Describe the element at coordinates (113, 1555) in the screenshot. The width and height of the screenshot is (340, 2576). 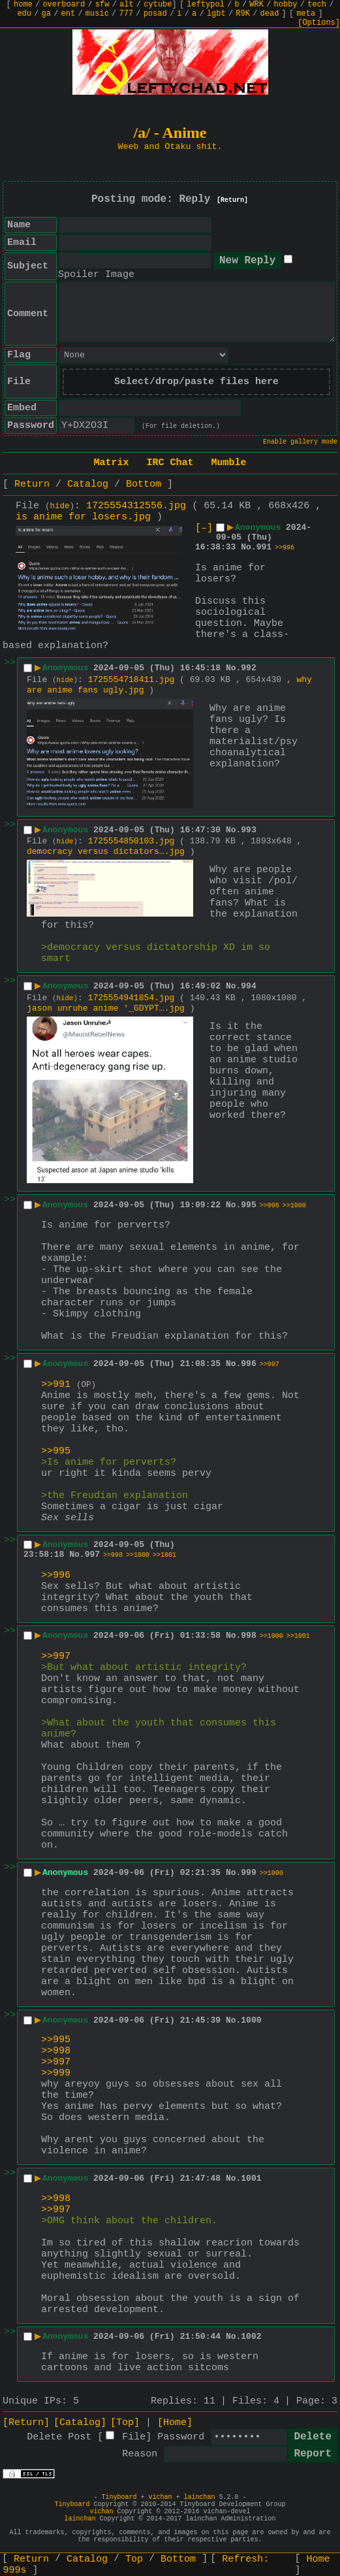
I see `>>998` at that location.